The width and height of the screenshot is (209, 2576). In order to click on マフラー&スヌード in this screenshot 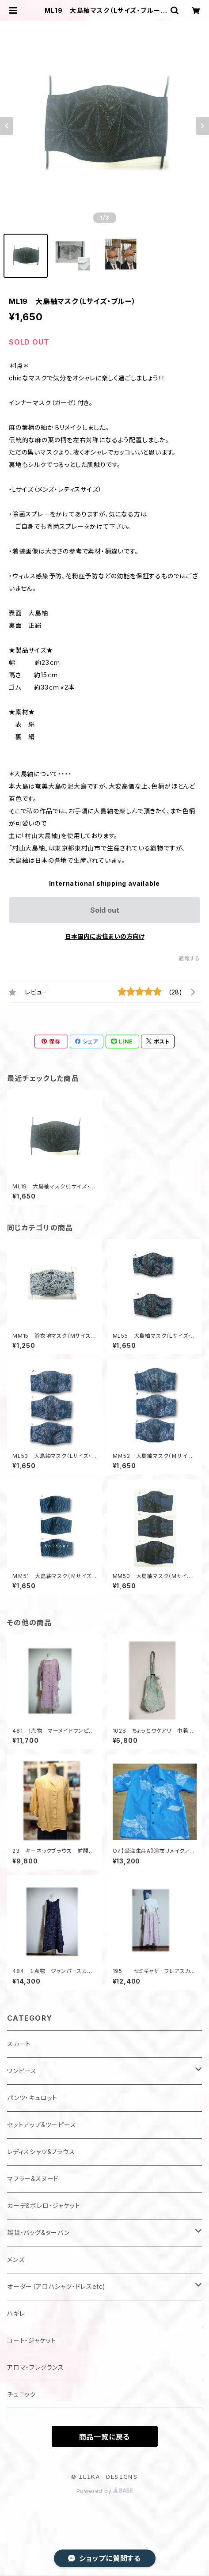, I will do `click(33, 2178)`.